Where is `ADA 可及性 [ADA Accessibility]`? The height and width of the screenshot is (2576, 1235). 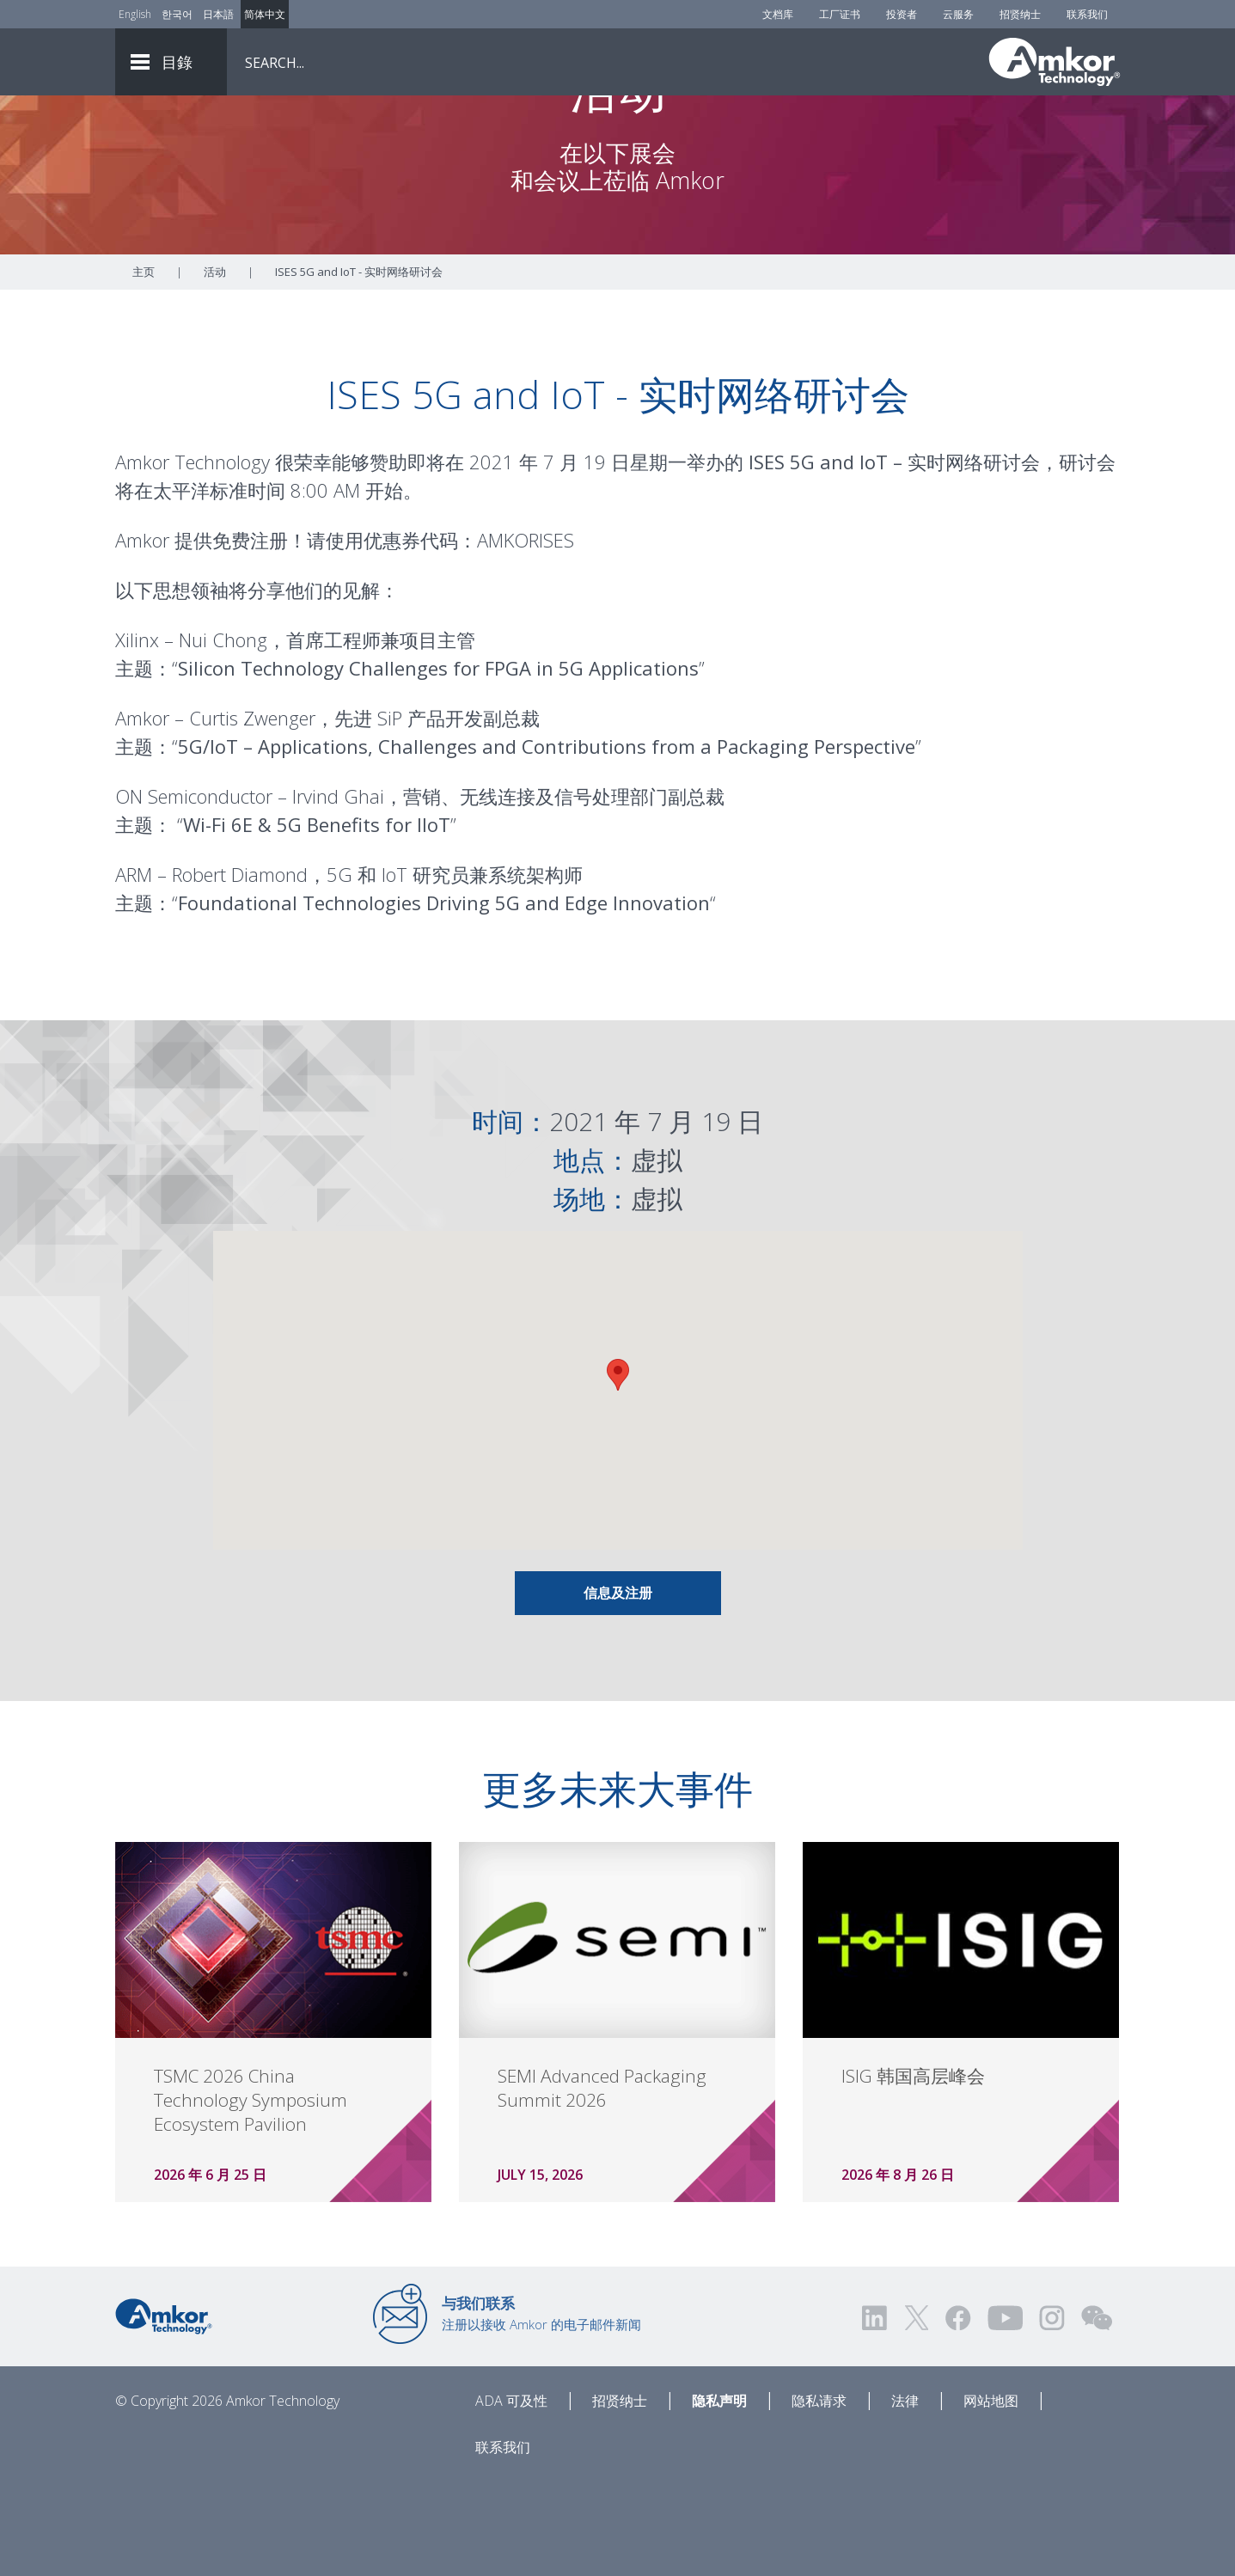 ADA 可及性 [ADA Accessibility] is located at coordinates (511, 2496).